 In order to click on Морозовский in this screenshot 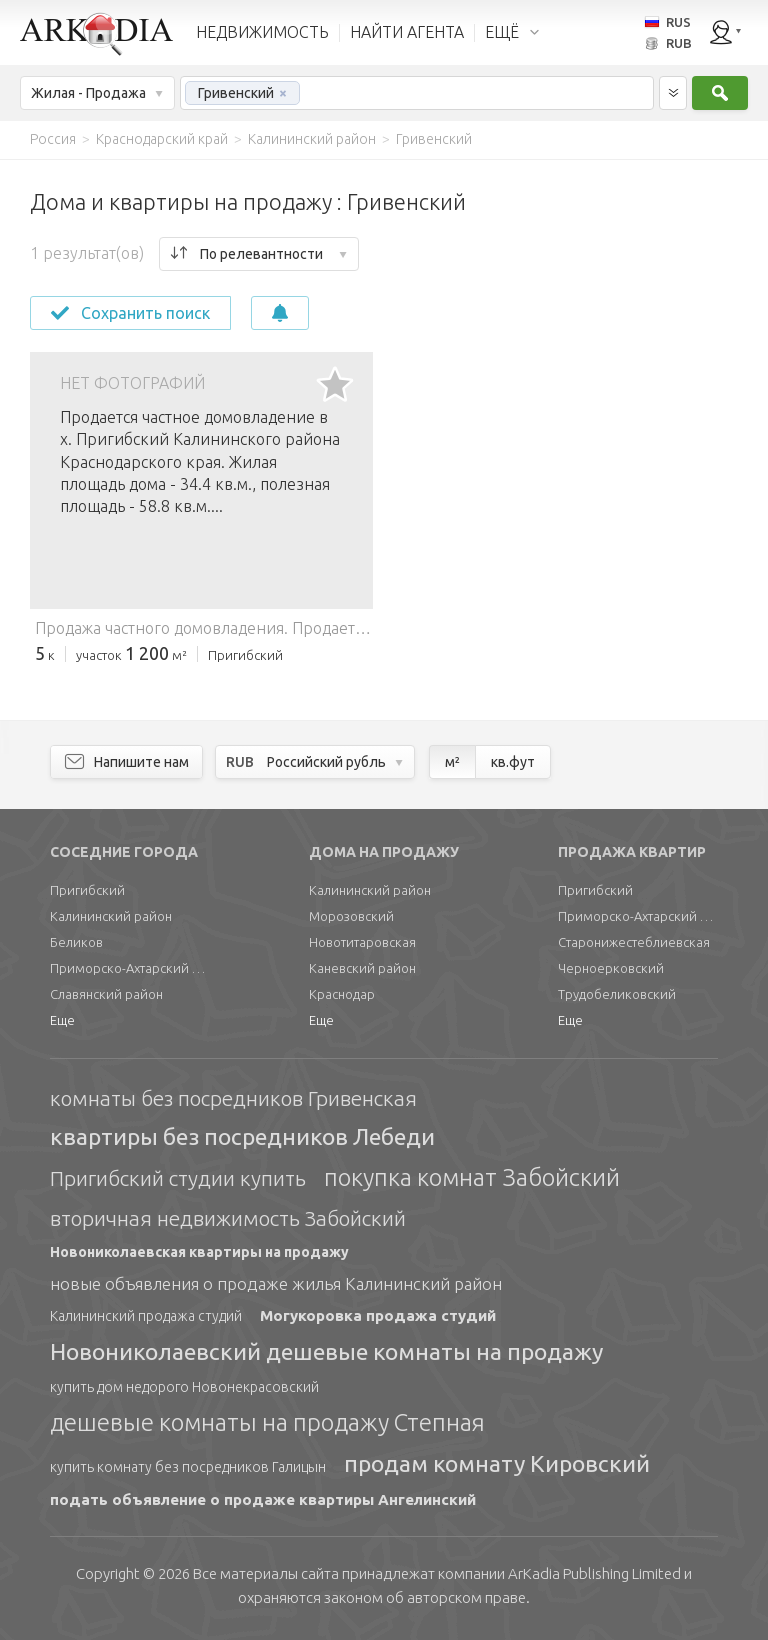, I will do `click(351, 916)`.